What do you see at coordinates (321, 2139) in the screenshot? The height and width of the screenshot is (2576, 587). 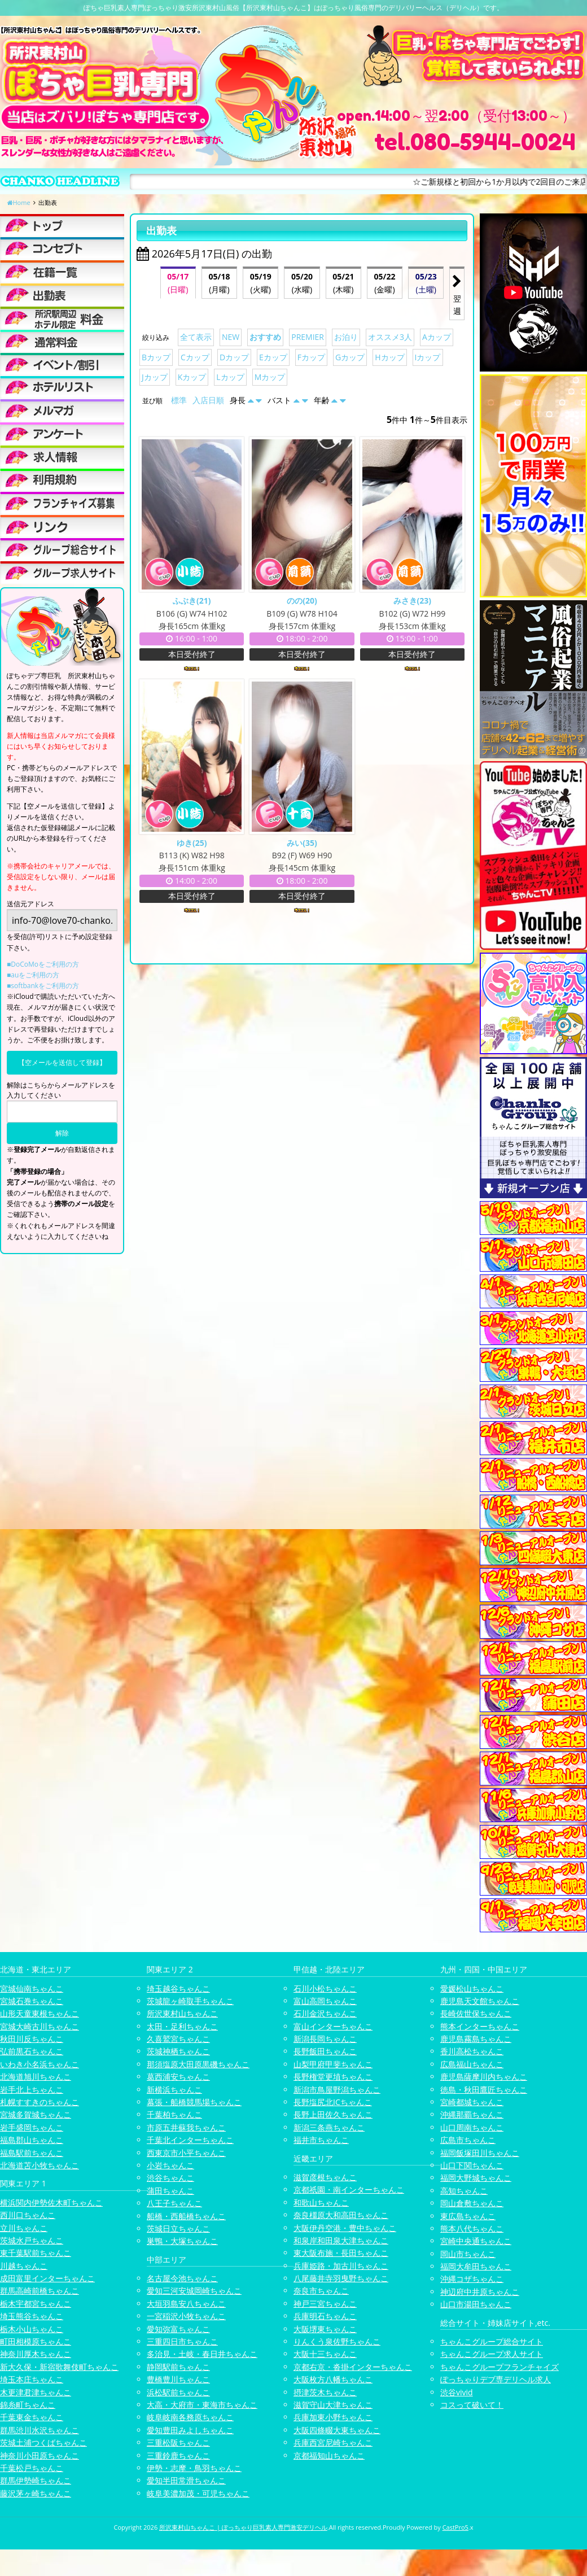 I see `福井市ちゃんこ` at bounding box center [321, 2139].